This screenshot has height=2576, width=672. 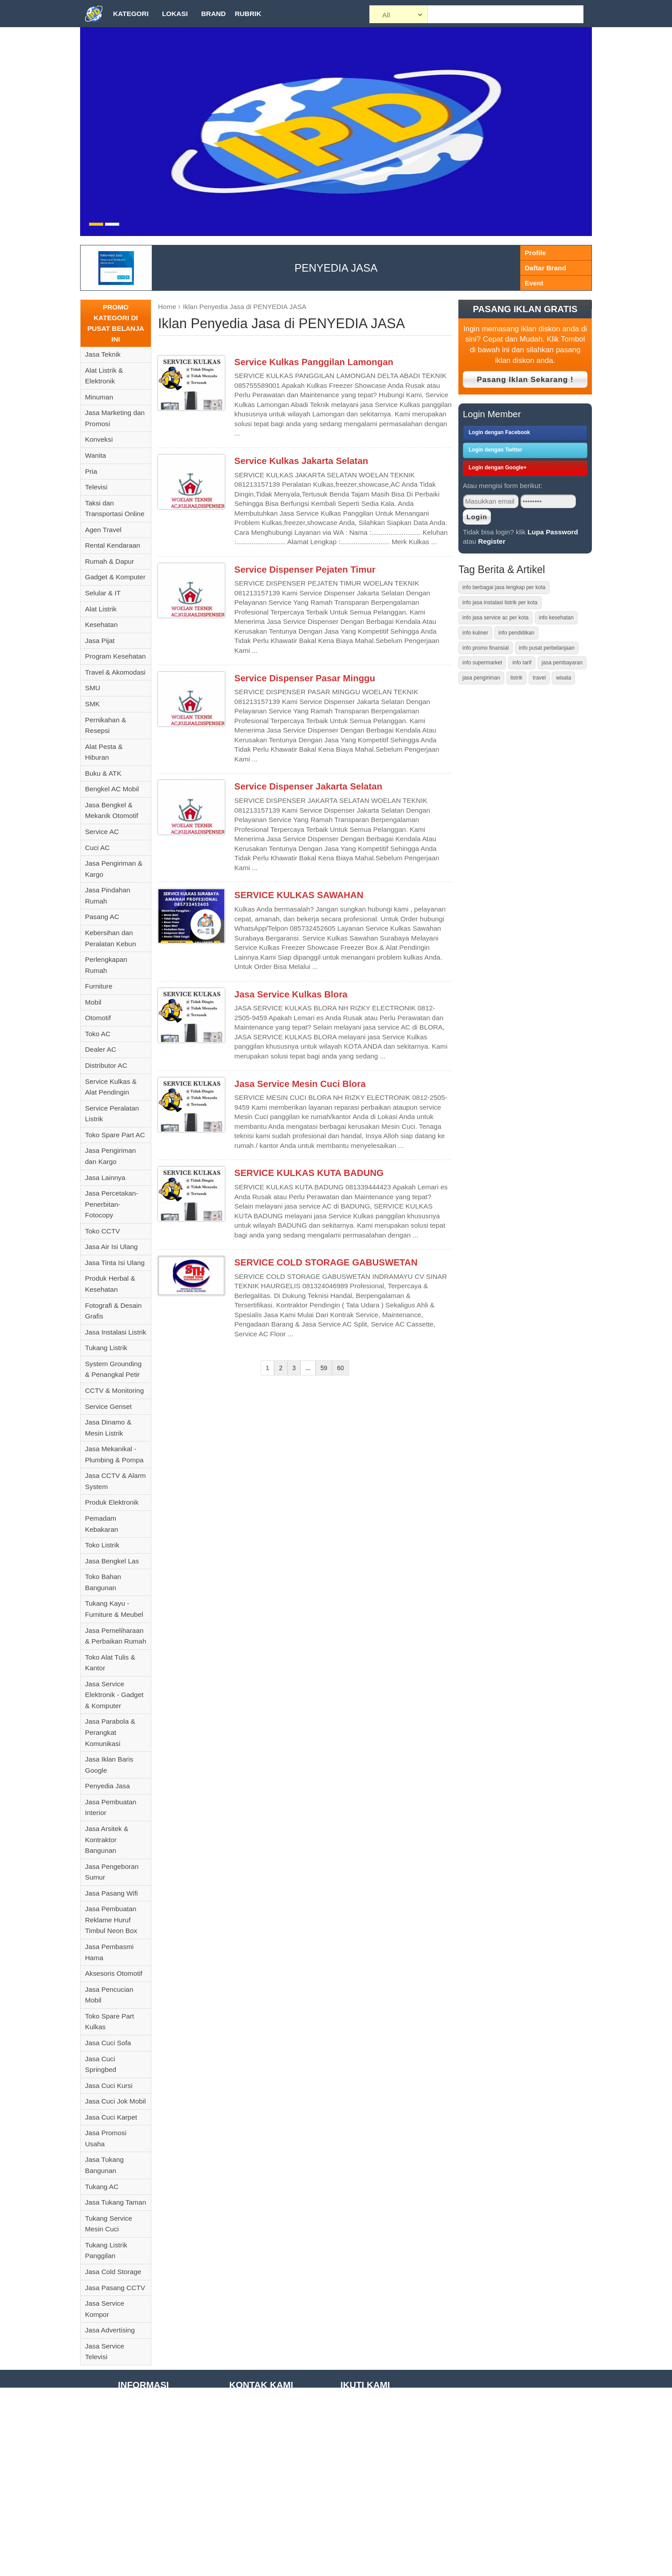 I want to click on Service Dispenser Pejaten Timur, so click(x=305, y=569).